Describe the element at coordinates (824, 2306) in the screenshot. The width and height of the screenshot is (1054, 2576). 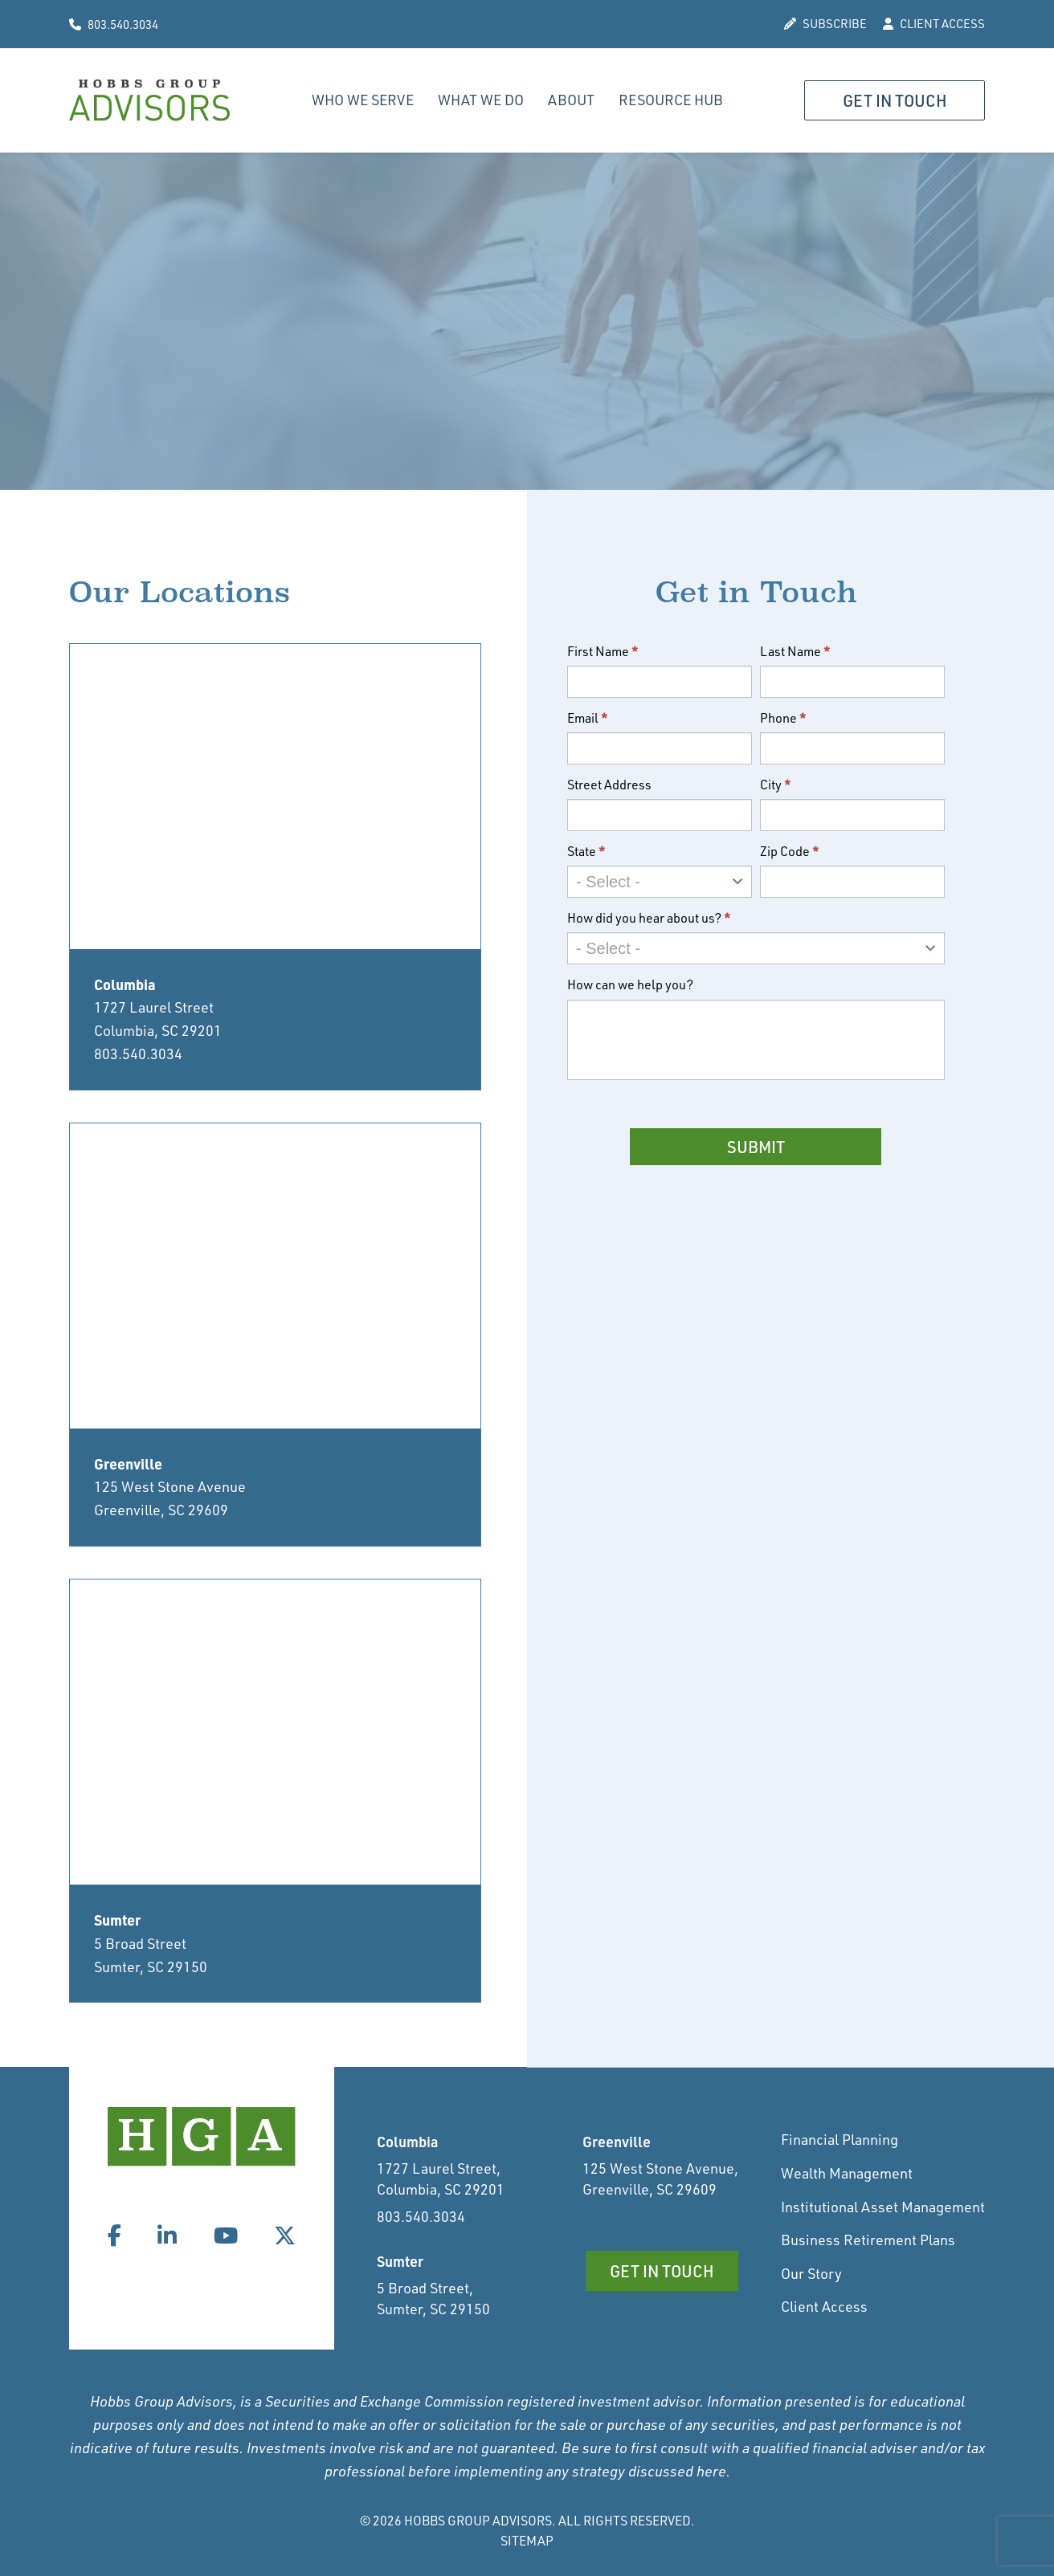
I see `Client Access` at that location.